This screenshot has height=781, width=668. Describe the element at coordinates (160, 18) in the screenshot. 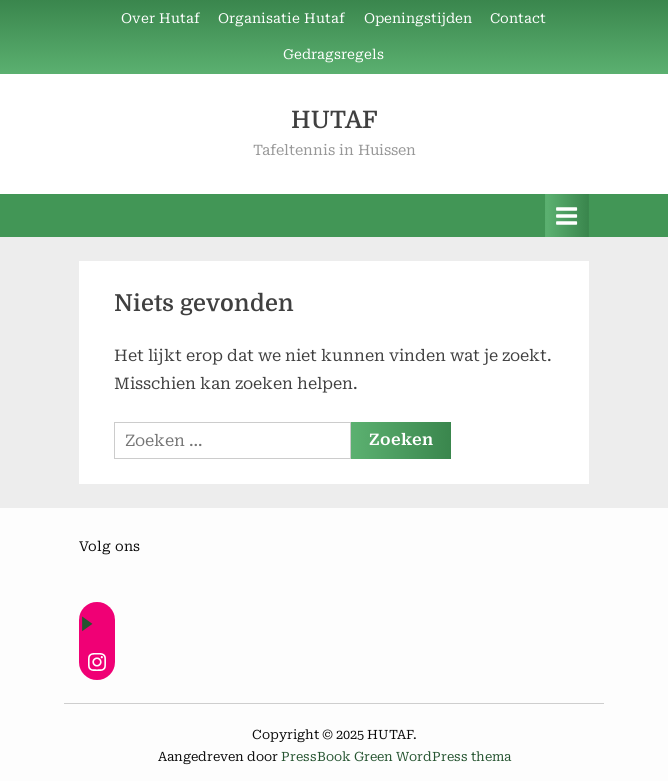

I see `Over Hutaf` at that location.